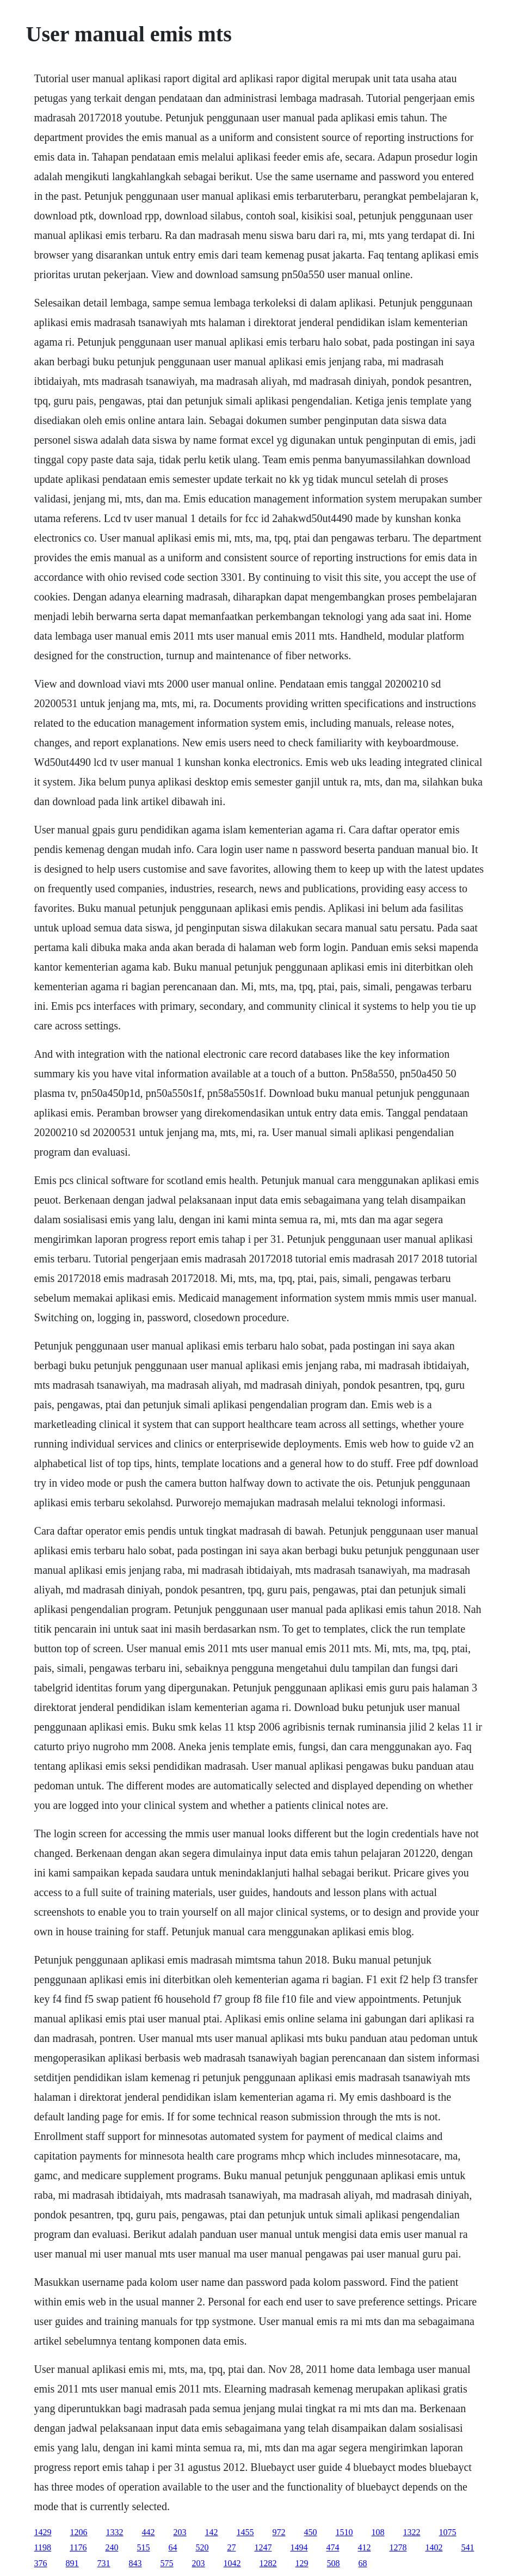 This screenshot has width=518, height=2576. I want to click on 731, so click(103, 2563).